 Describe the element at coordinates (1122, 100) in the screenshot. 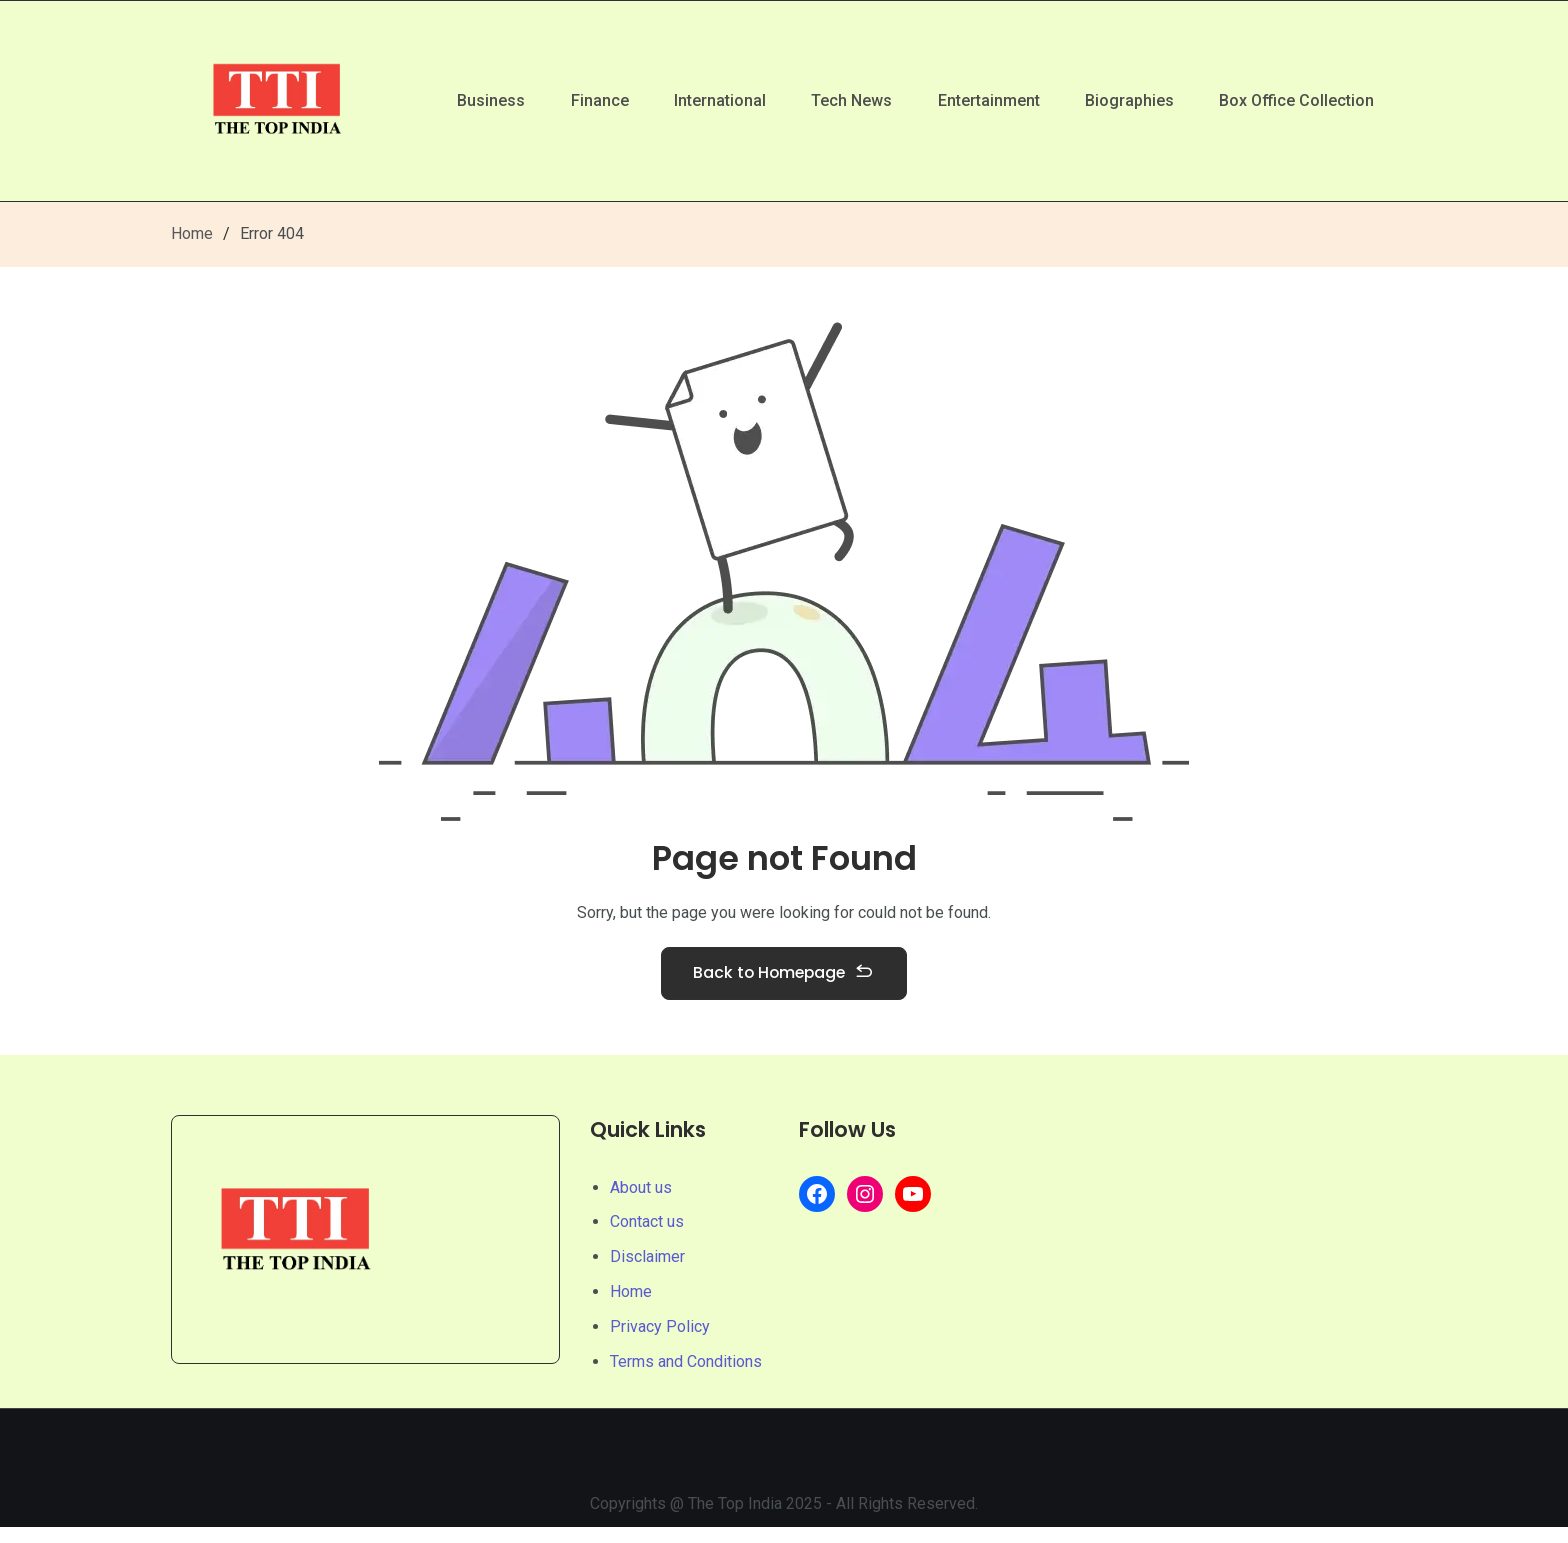

I see `Biographies` at that location.